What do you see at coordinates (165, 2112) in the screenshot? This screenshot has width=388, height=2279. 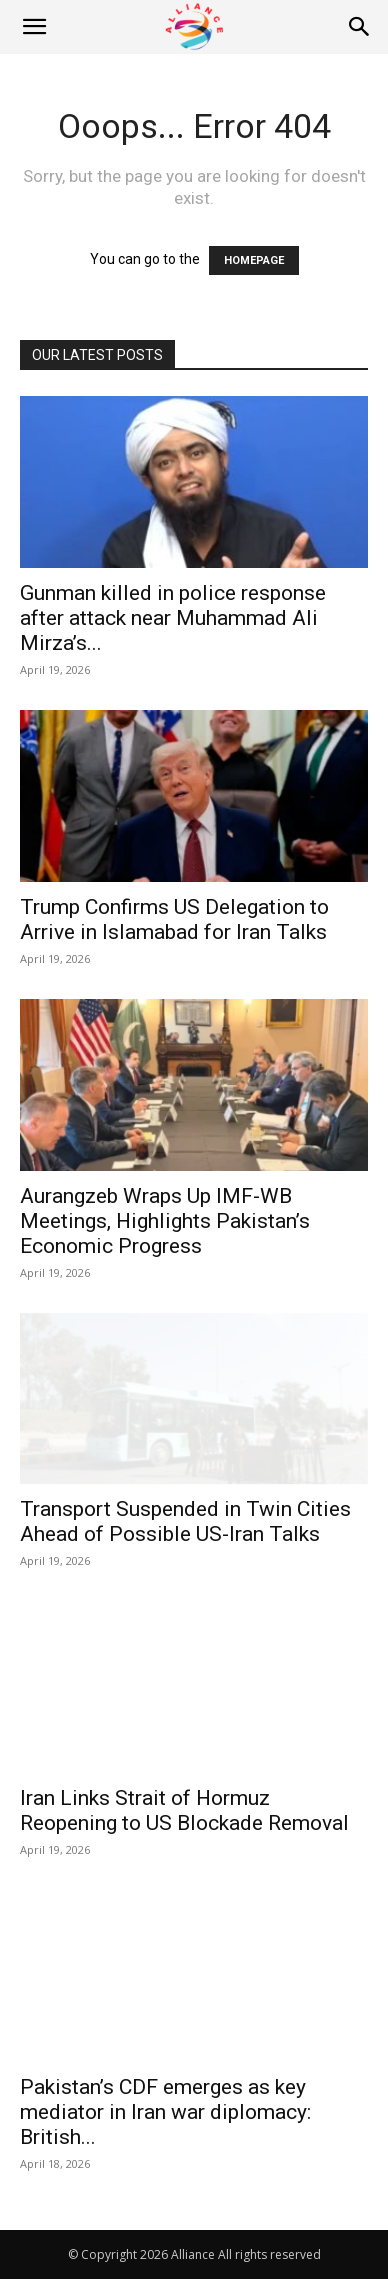 I see `Pakistan’s CDF emerges as key mediator in Iran war diplomacy: British...` at bounding box center [165, 2112].